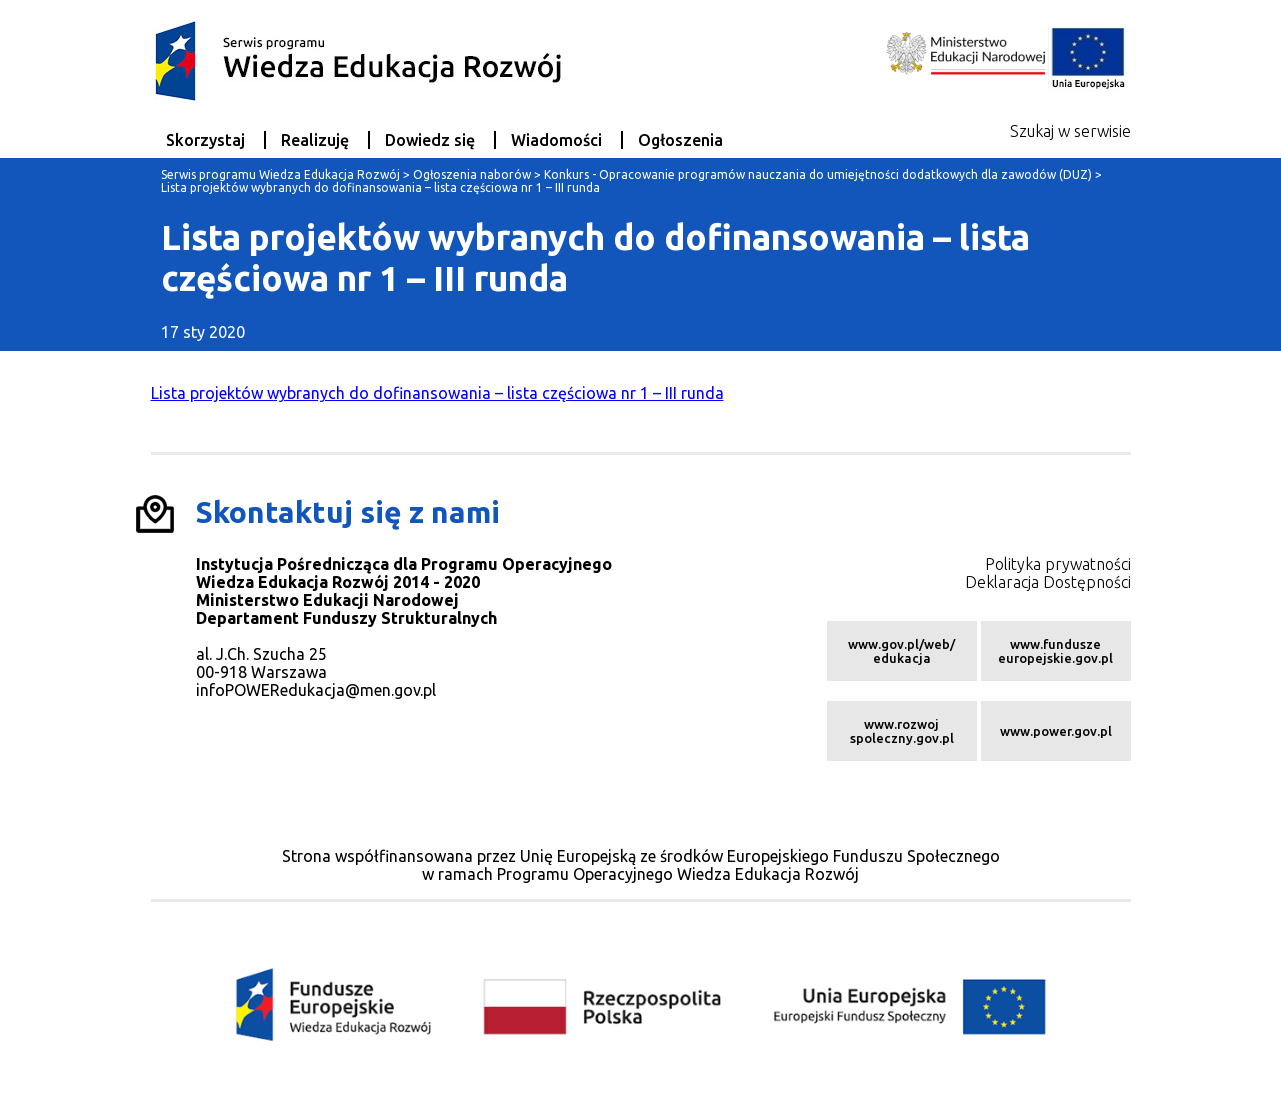 The height and width of the screenshot is (1110, 1281). Describe the element at coordinates (1058, 564) in the screenshot. I see `Polityka prywatności` at that location.